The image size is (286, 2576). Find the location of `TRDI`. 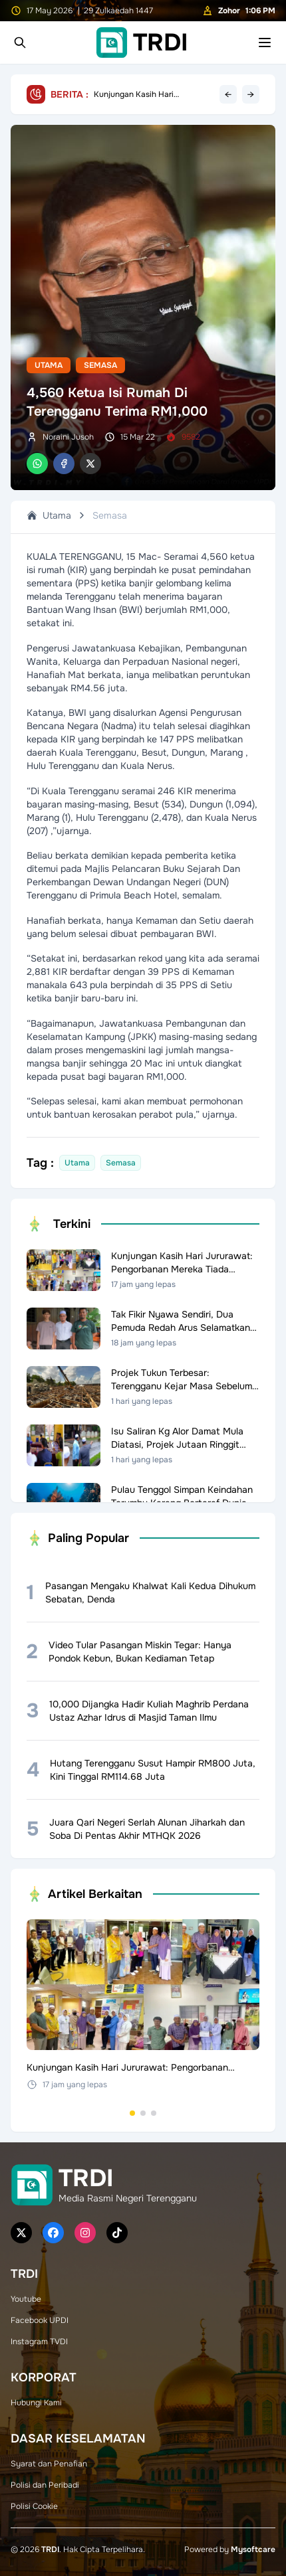

TRDI is located at coordinates (50, 2549).